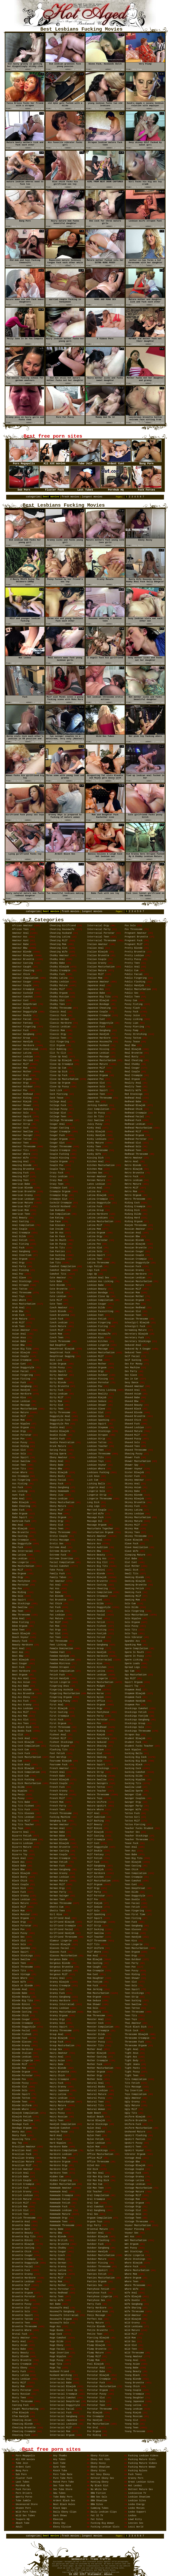 The width and height of the screenshot is (170, 2576). I want to click on Mature Lingerie, so click(97, 1678).